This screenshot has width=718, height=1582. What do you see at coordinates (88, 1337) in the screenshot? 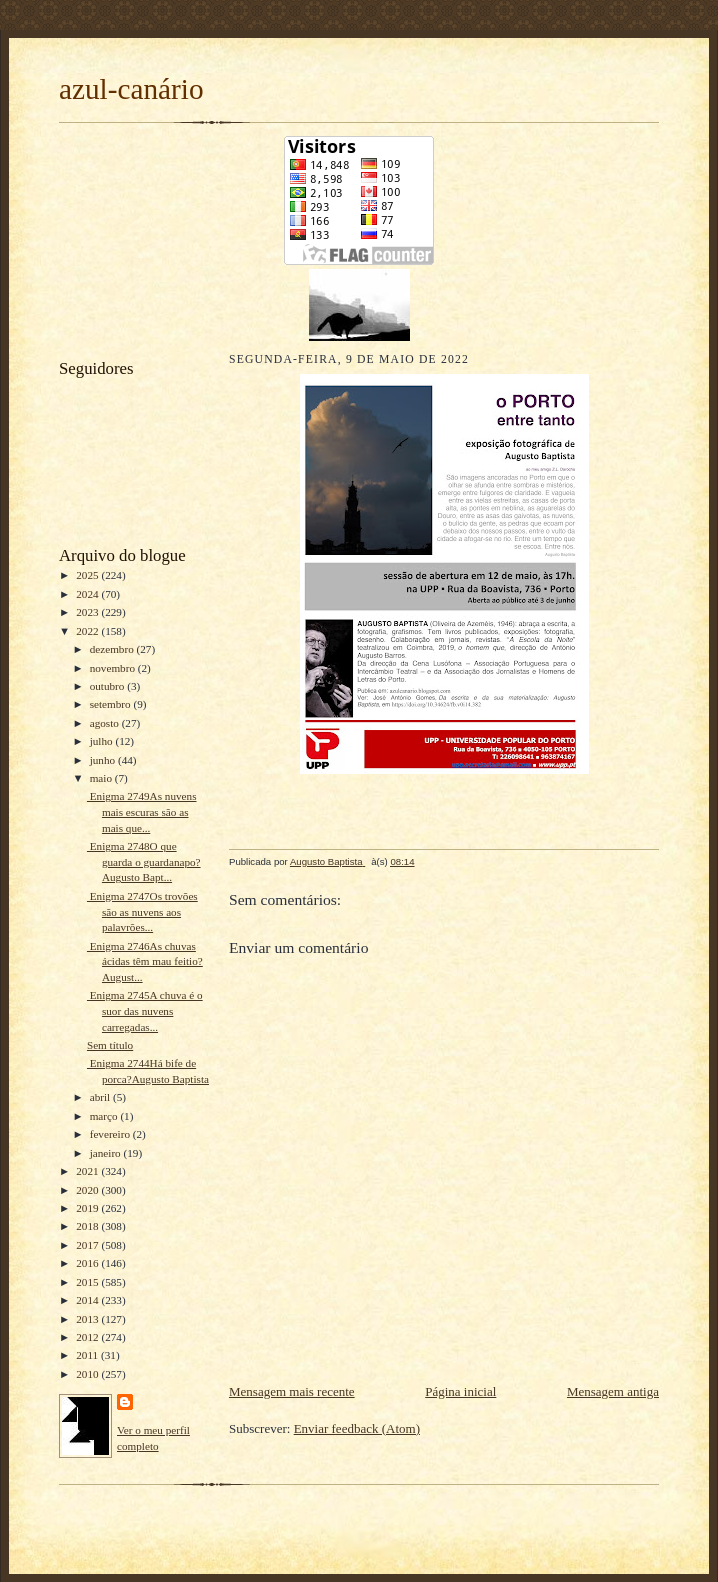
I see `2012` at bounding box center [88, 1337].